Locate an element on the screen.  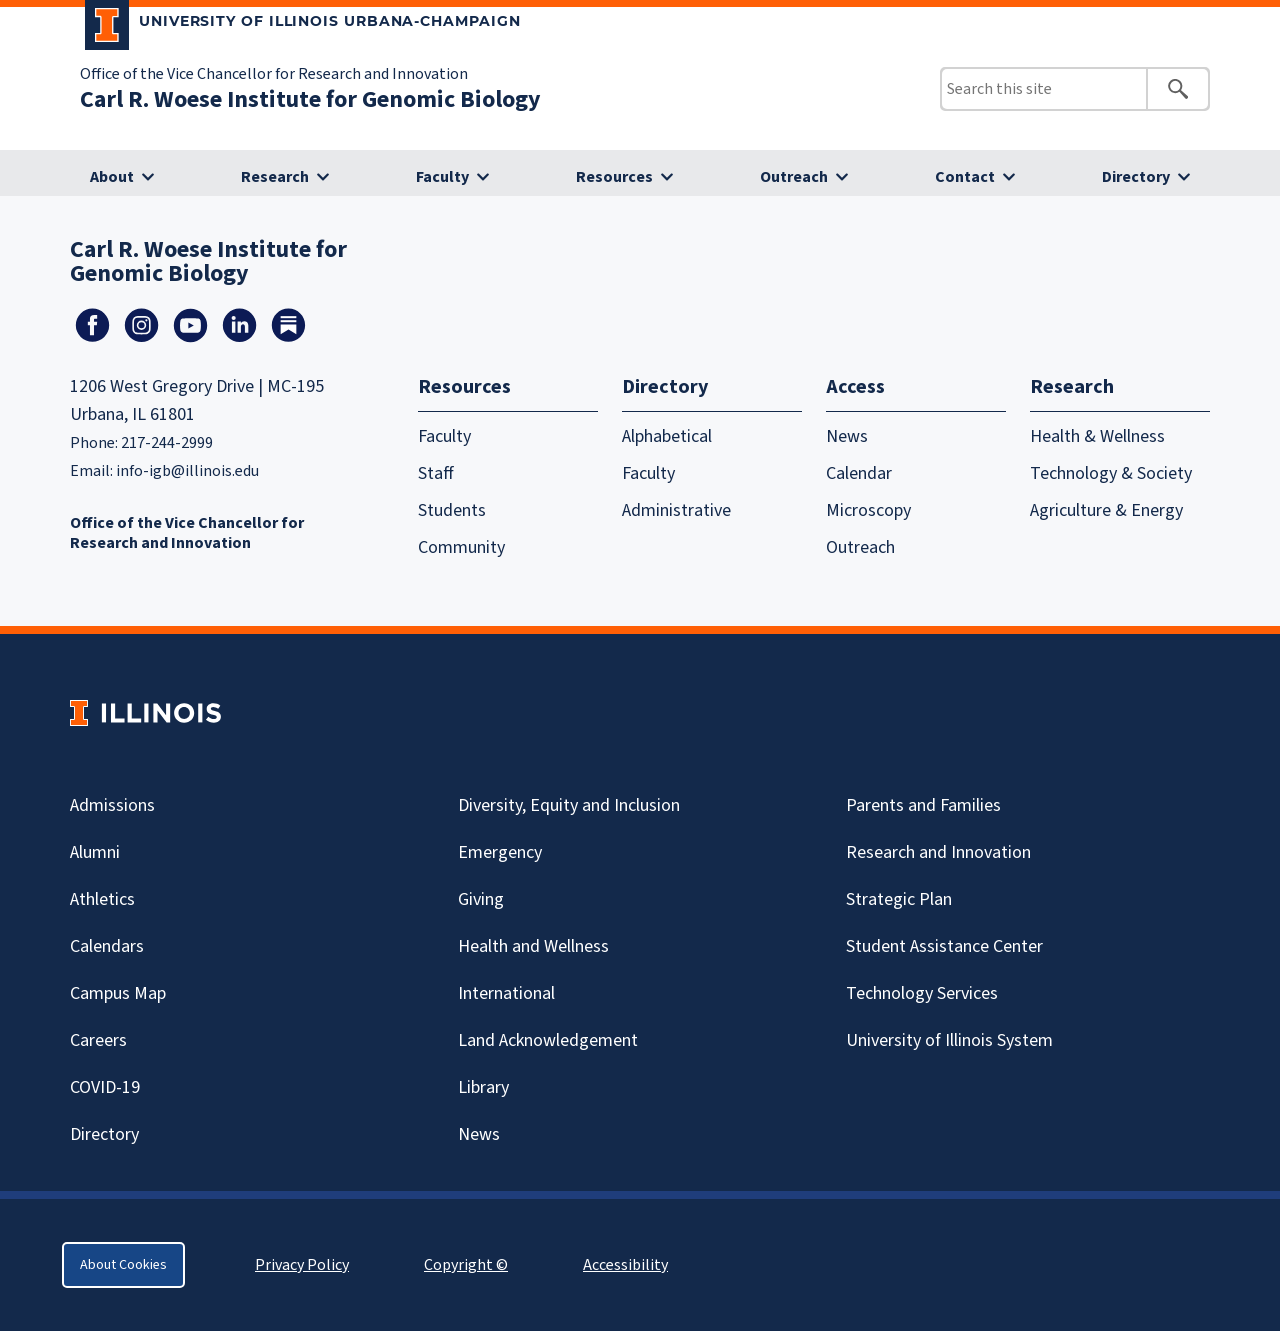
Technology Services is located at coordinates (922, 993).